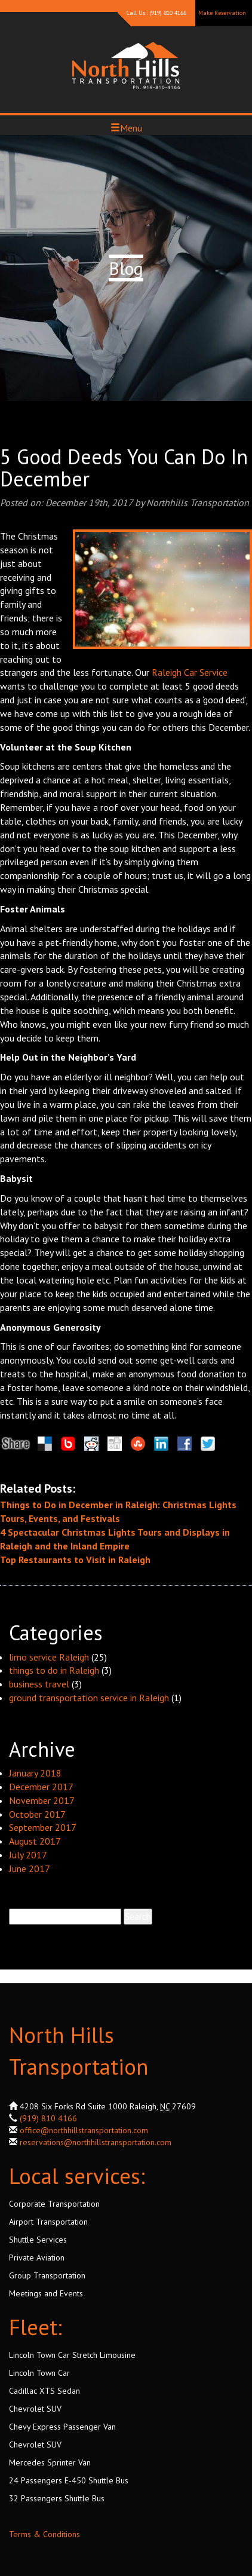 Image resolution: width=252 pixels, height=2576 pixels. What do you see at coordinates (126, 128) in the screenshot?
I see `Menu` at bounding box center [126, 128].